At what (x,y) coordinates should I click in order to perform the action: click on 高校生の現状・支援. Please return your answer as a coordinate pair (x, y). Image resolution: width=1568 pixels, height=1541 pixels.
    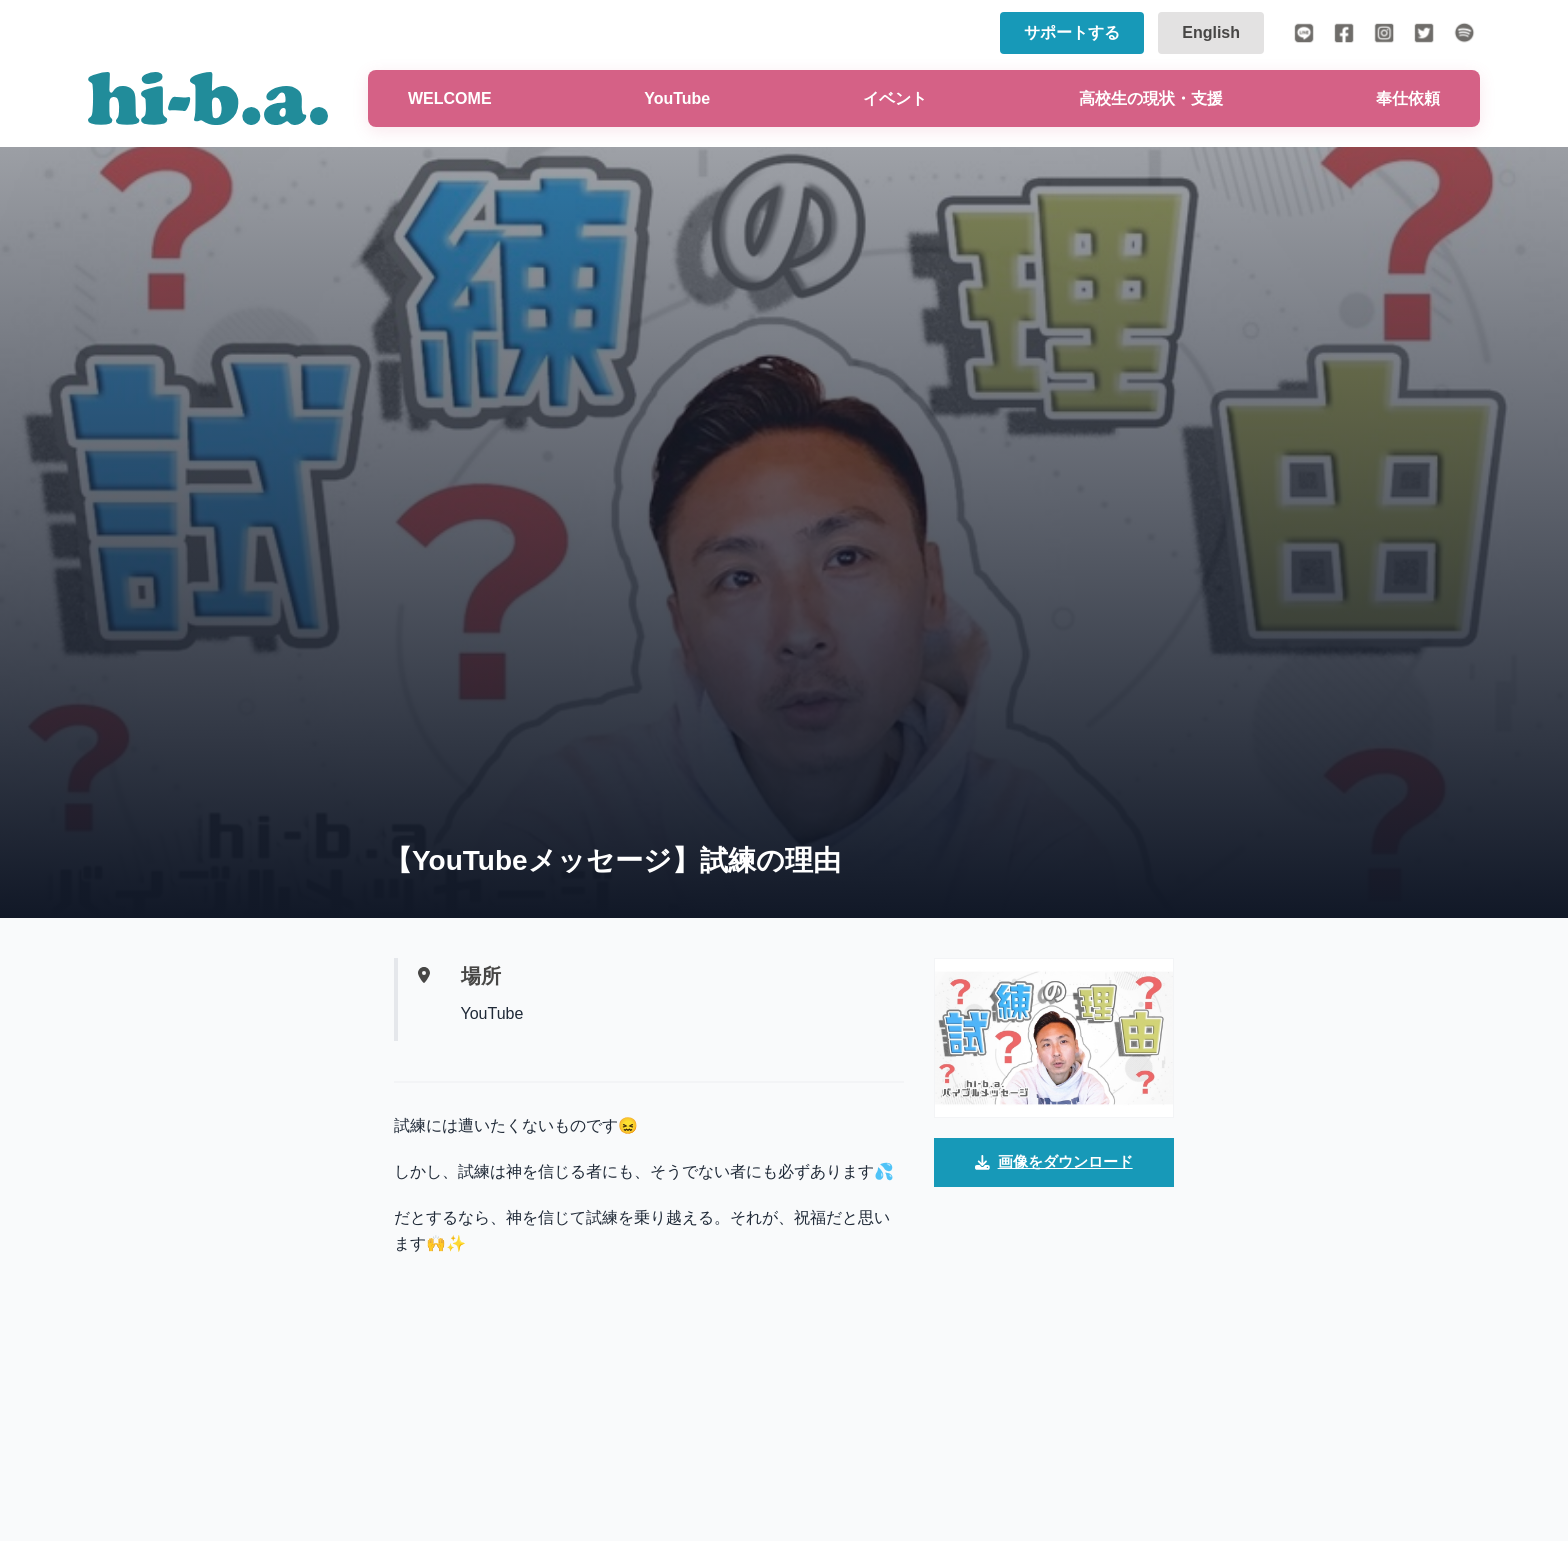
    Looking at the image, I should click on (1151, 98).